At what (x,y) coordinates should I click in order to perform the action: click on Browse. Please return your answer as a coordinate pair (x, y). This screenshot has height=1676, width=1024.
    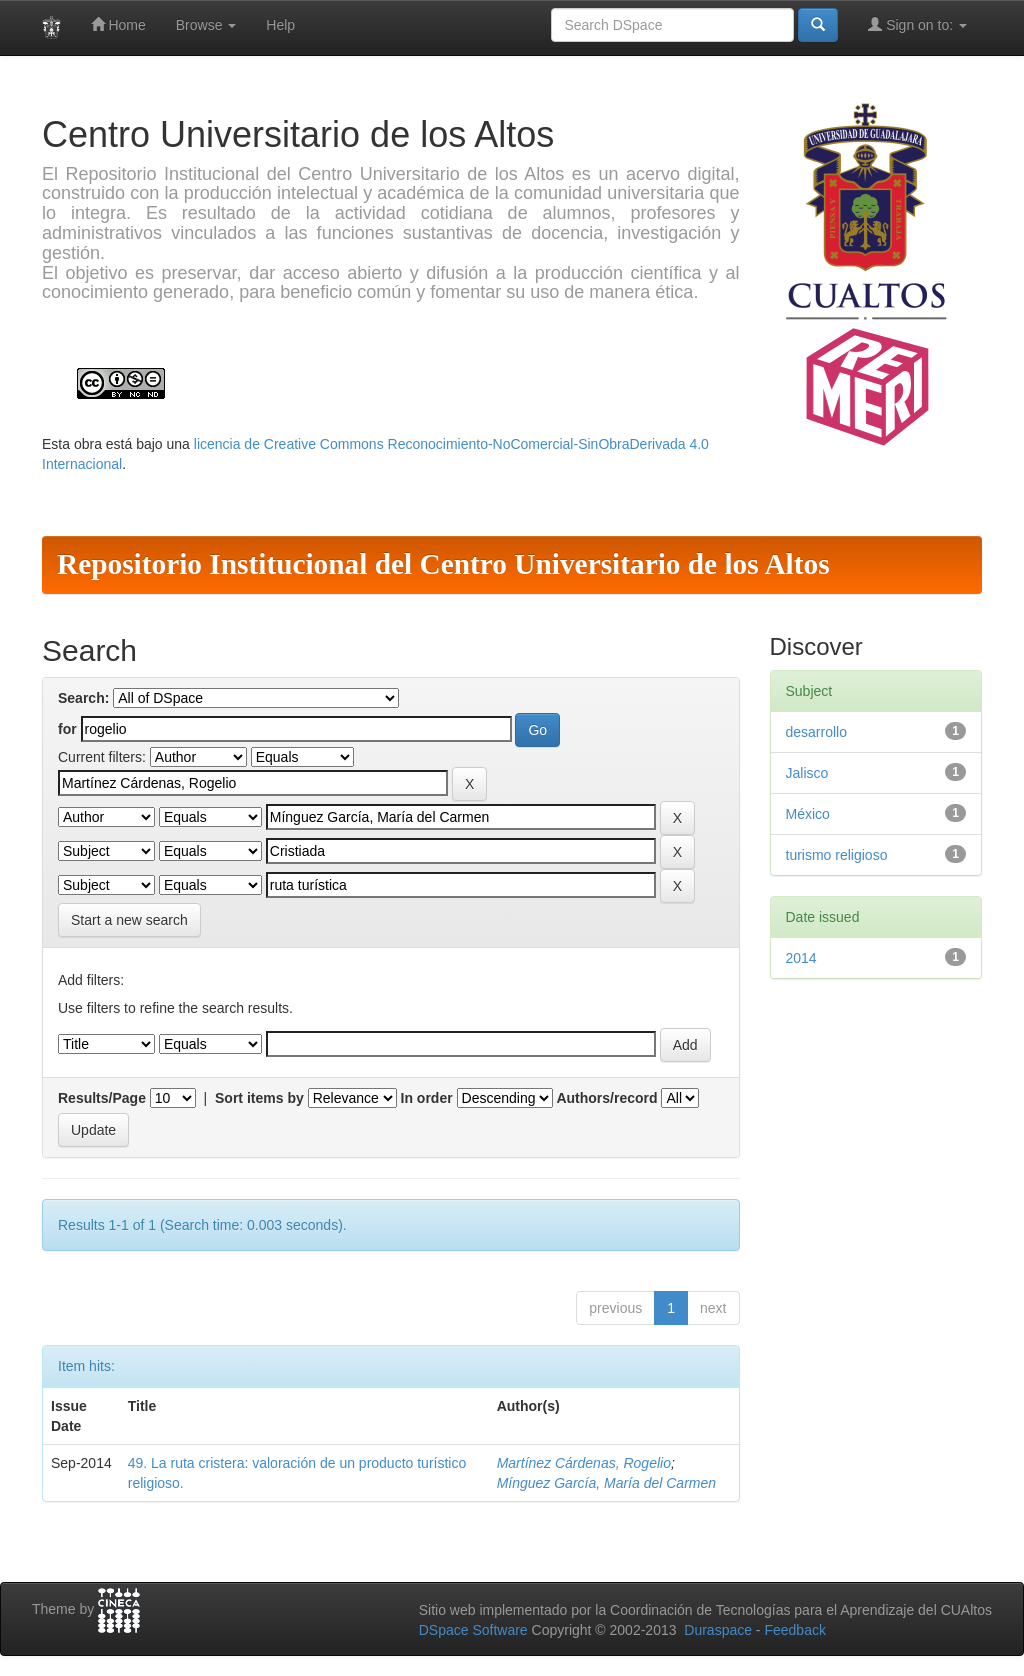
    Looking at the image, I should click on (206, 25).